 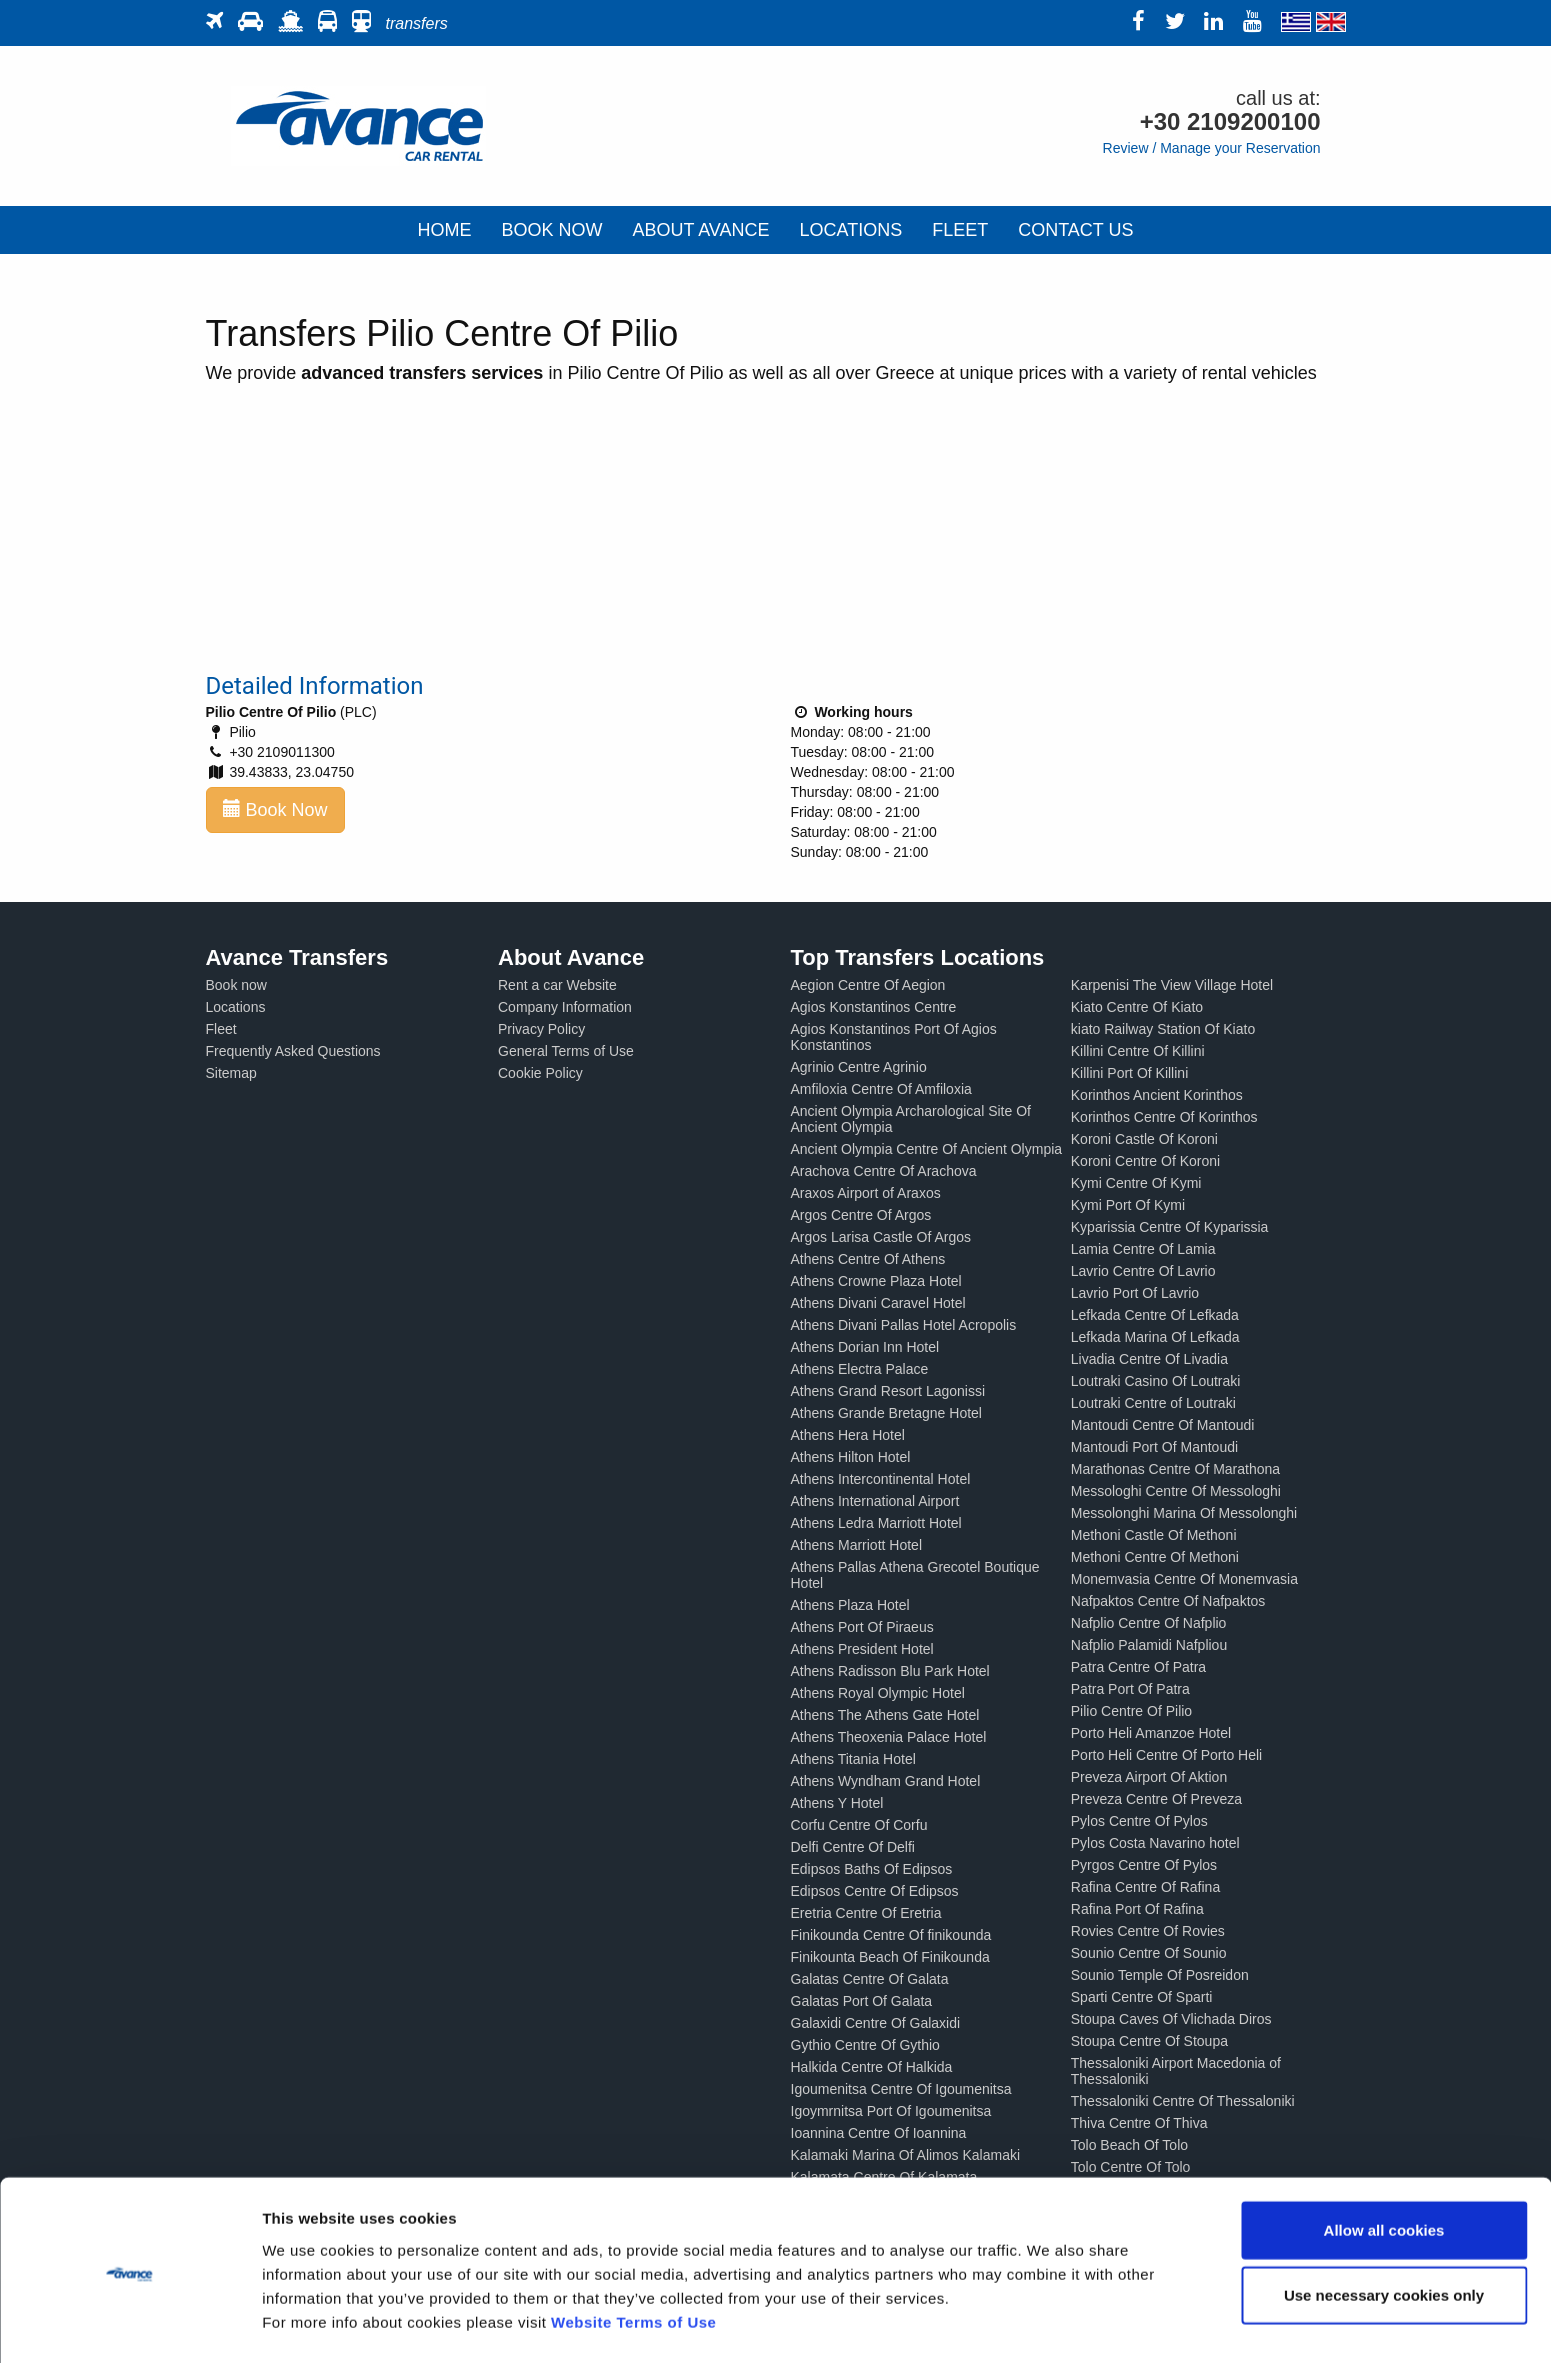 I want to click on Athens Hilton Hotel, so click(x=851, y=1457).